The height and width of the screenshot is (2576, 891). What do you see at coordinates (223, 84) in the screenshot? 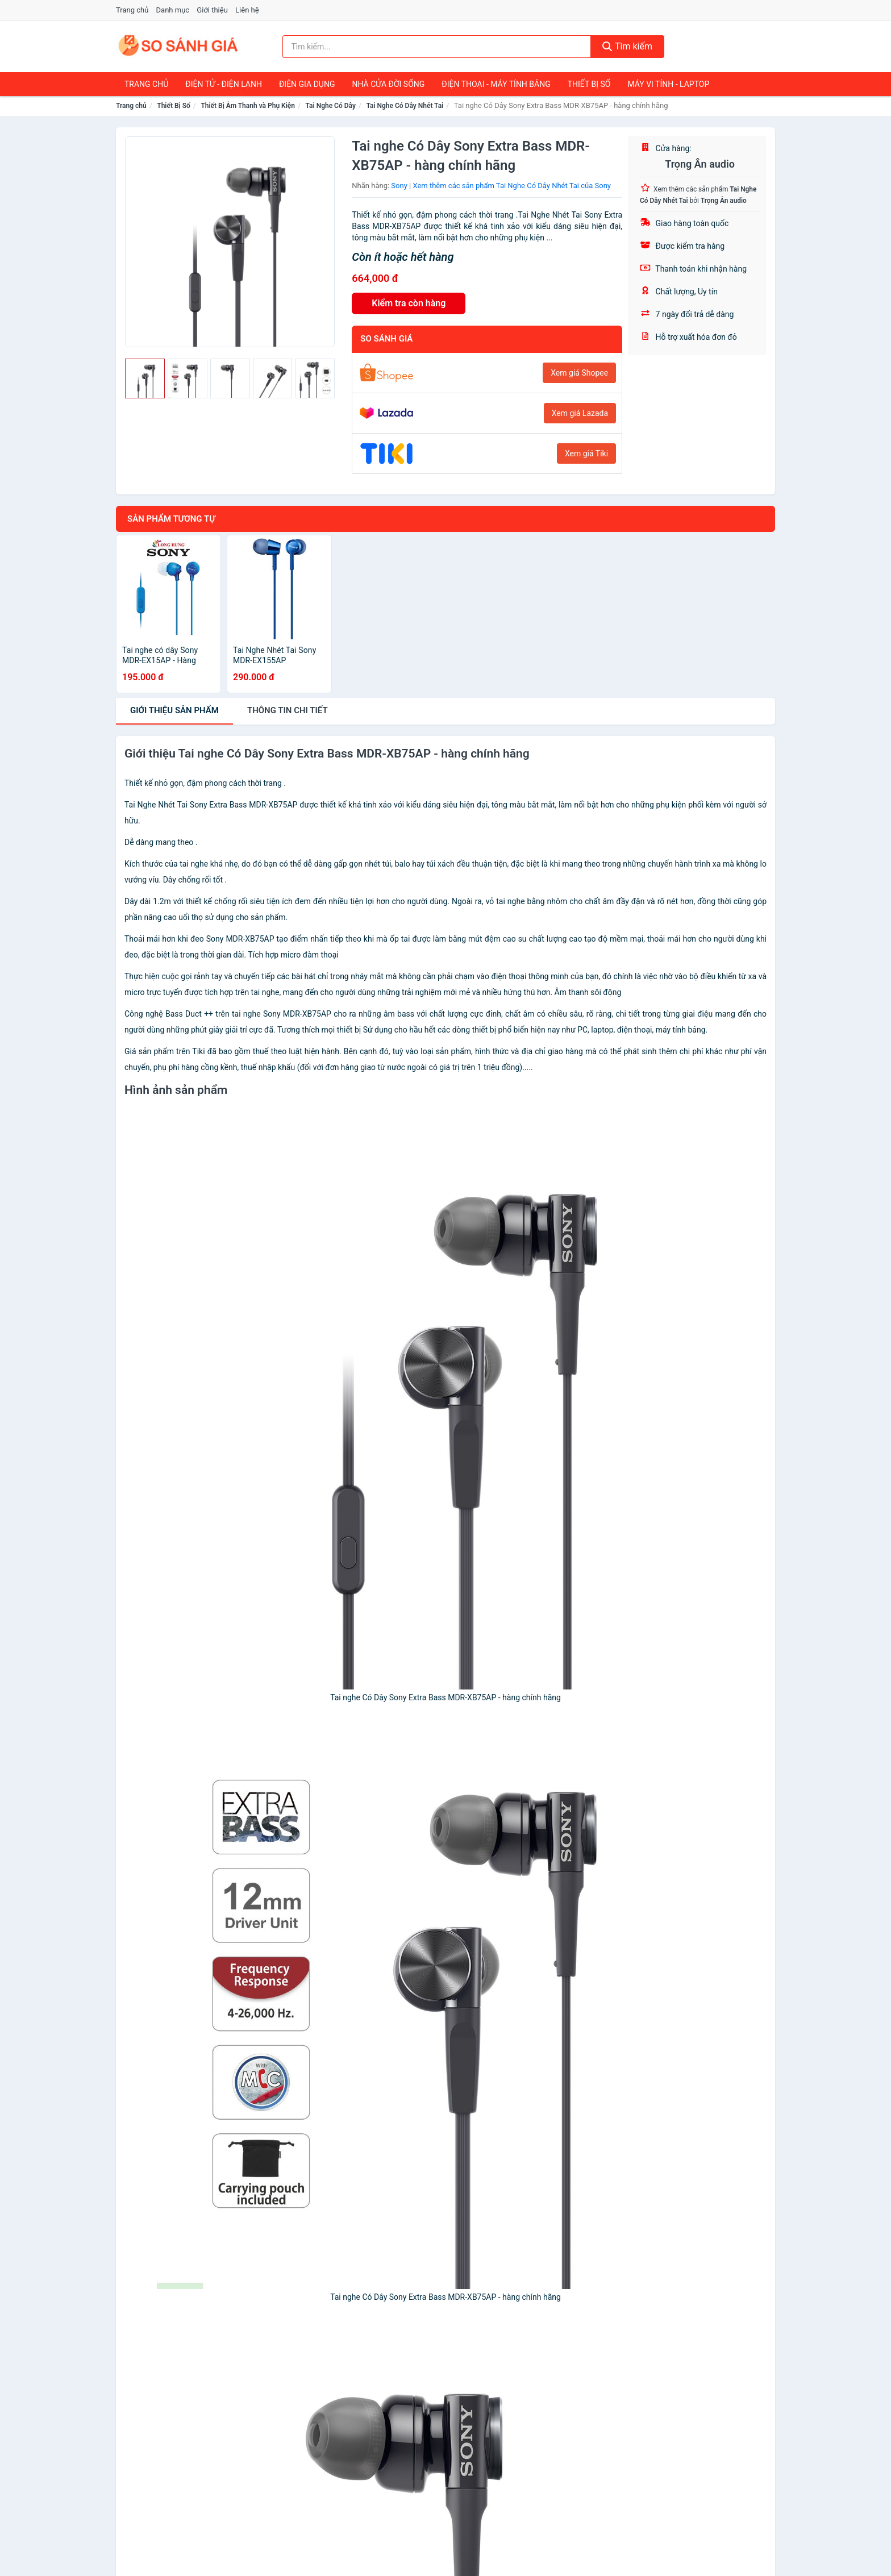
I see `Điện Tử - Điện Lạnh` at bounding box center [223, 84].